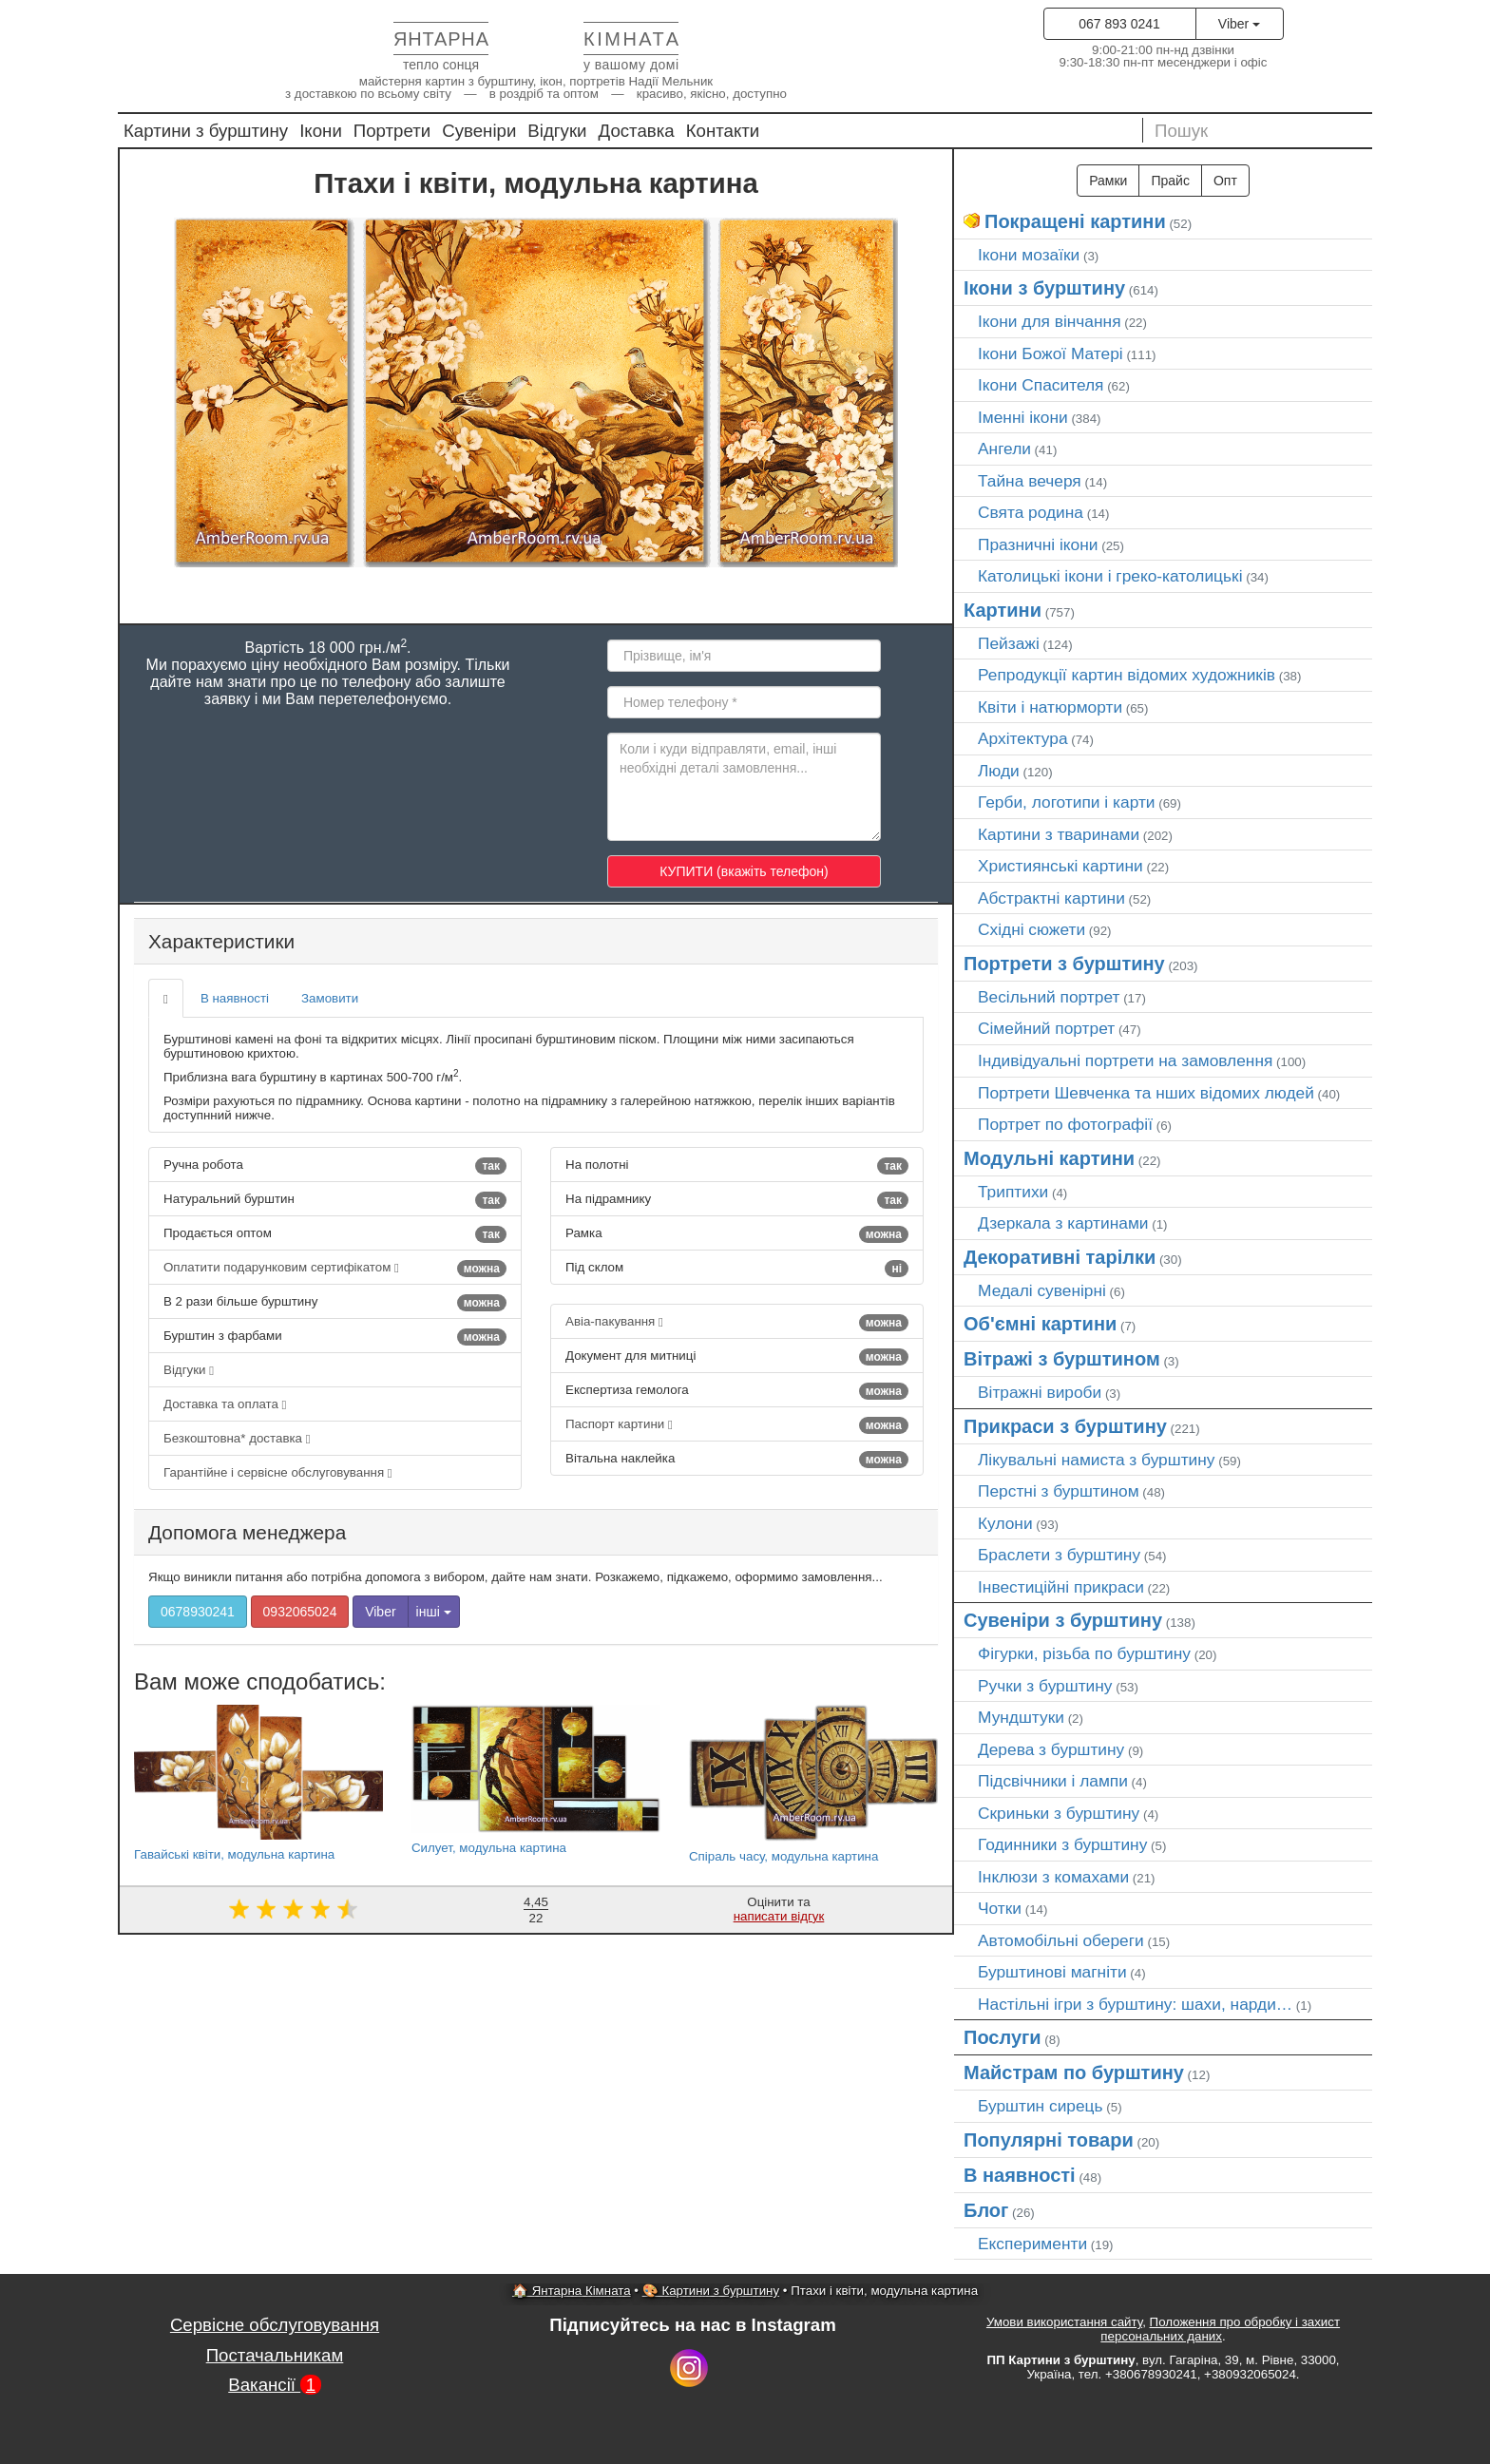  Describe the element at coordinates (1052, 1971) in the screenshot. I see `Бурштинові магніти` at that location.